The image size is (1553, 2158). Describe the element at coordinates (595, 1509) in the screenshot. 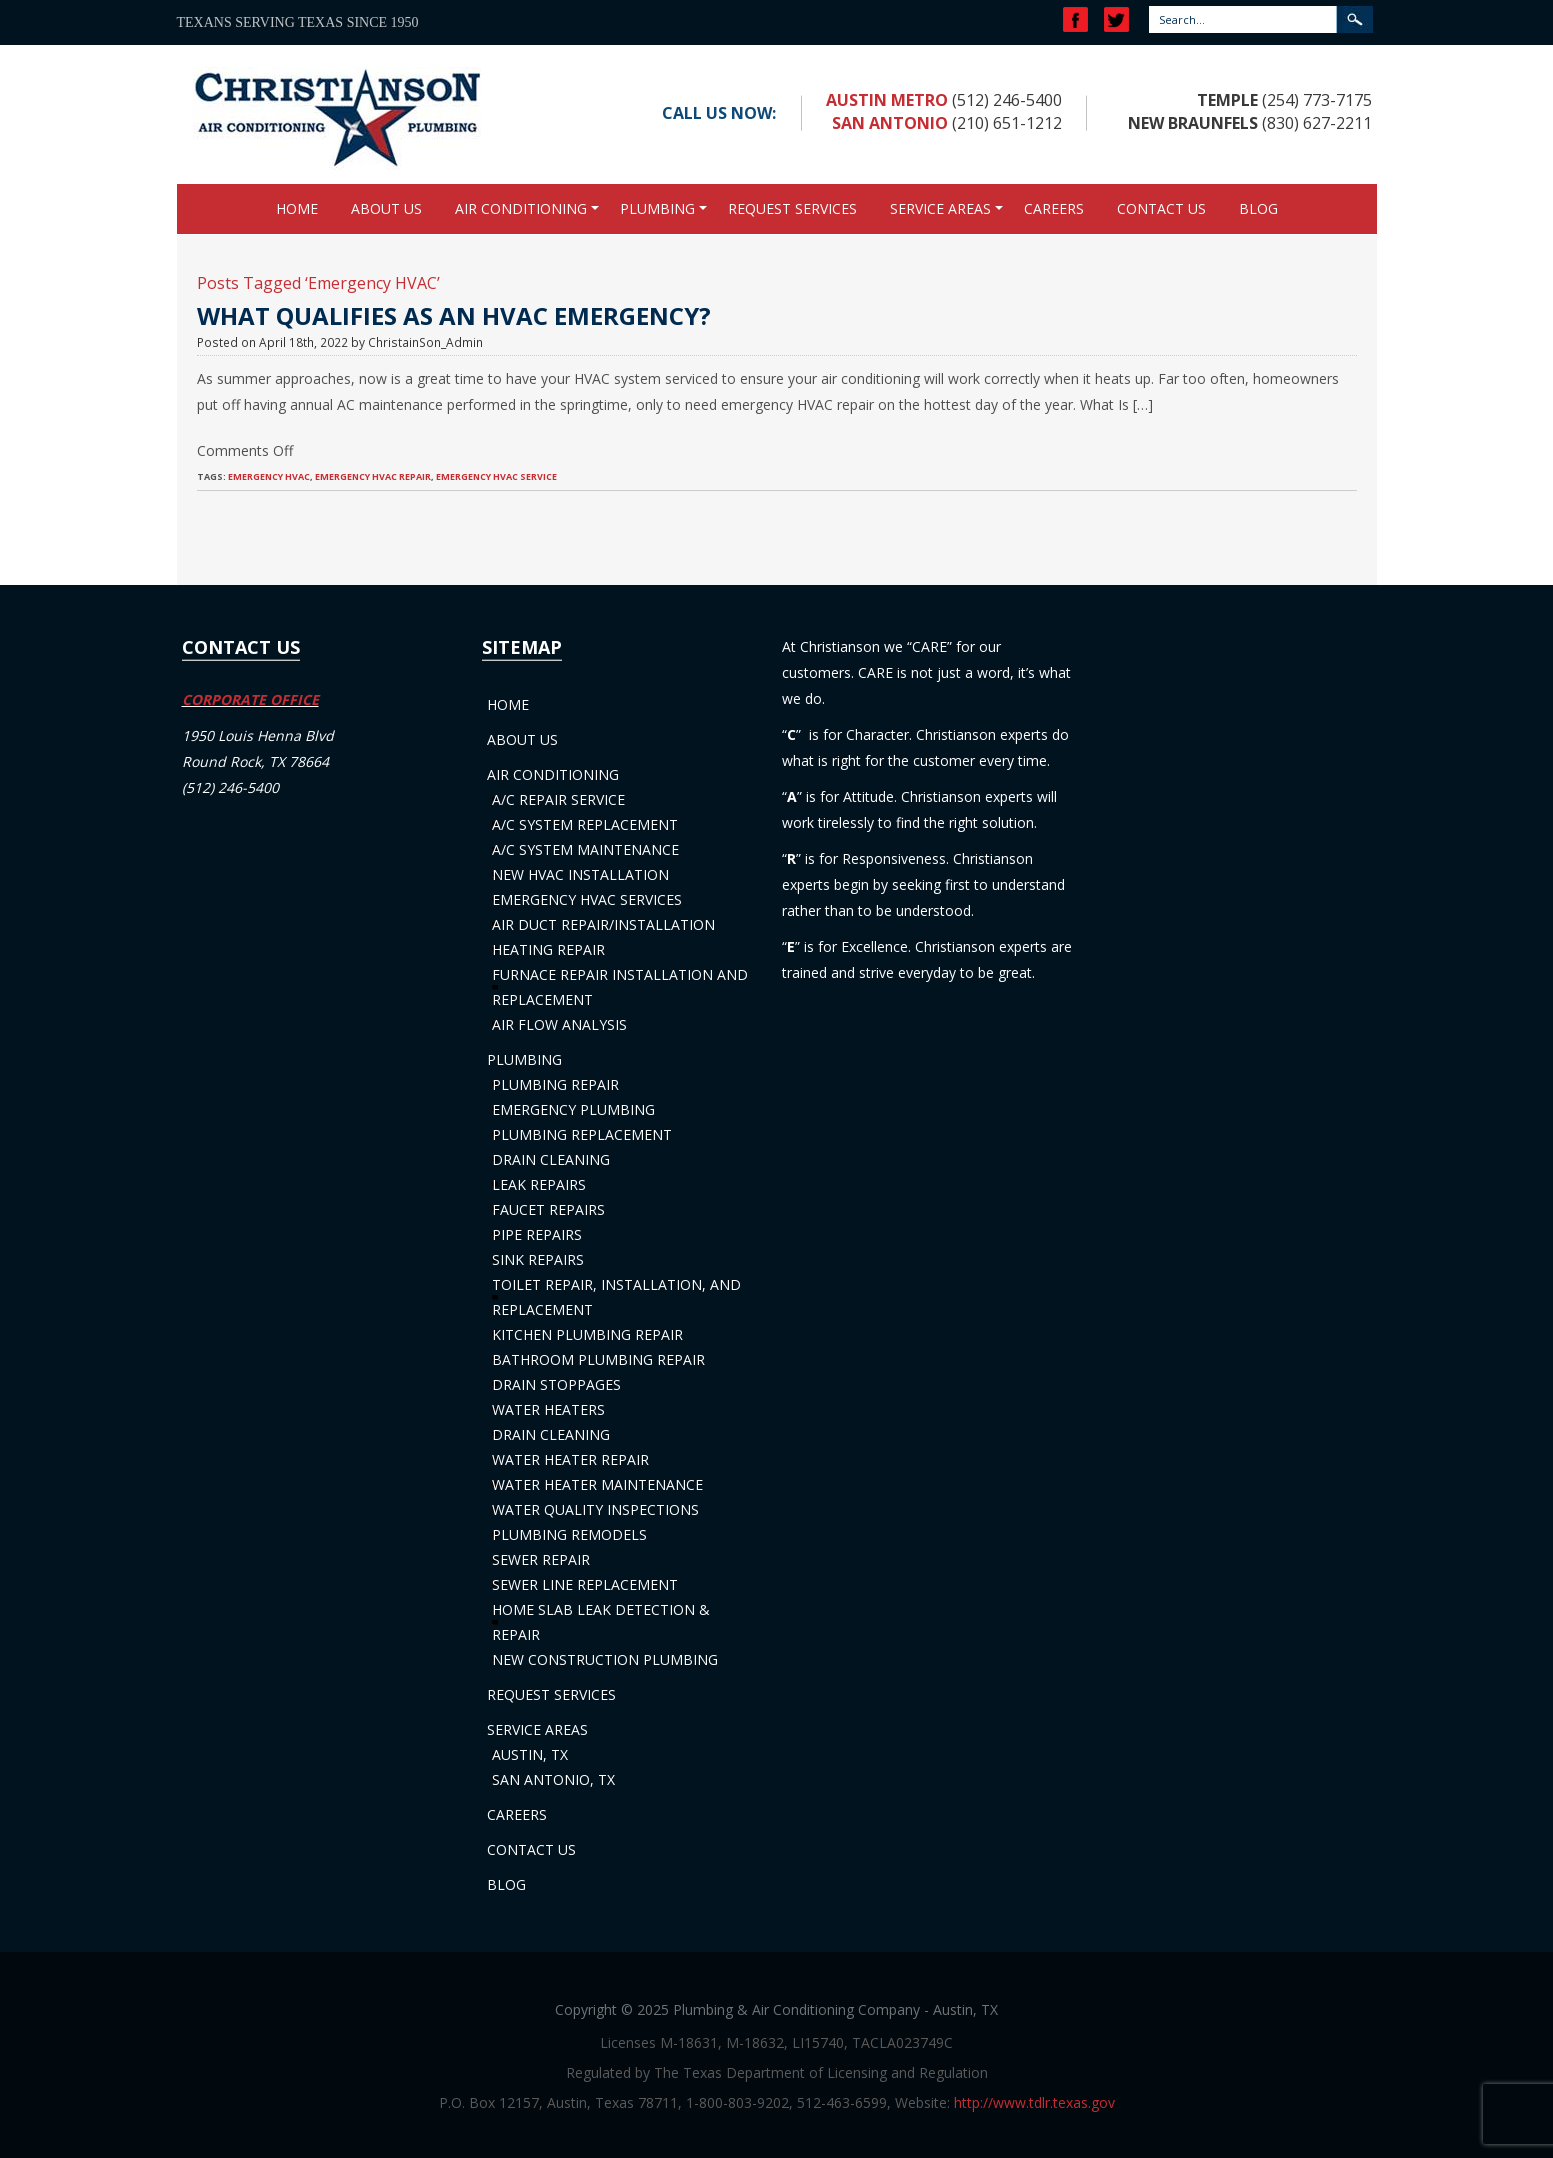

I see `Water Quality Inspections` at that location.